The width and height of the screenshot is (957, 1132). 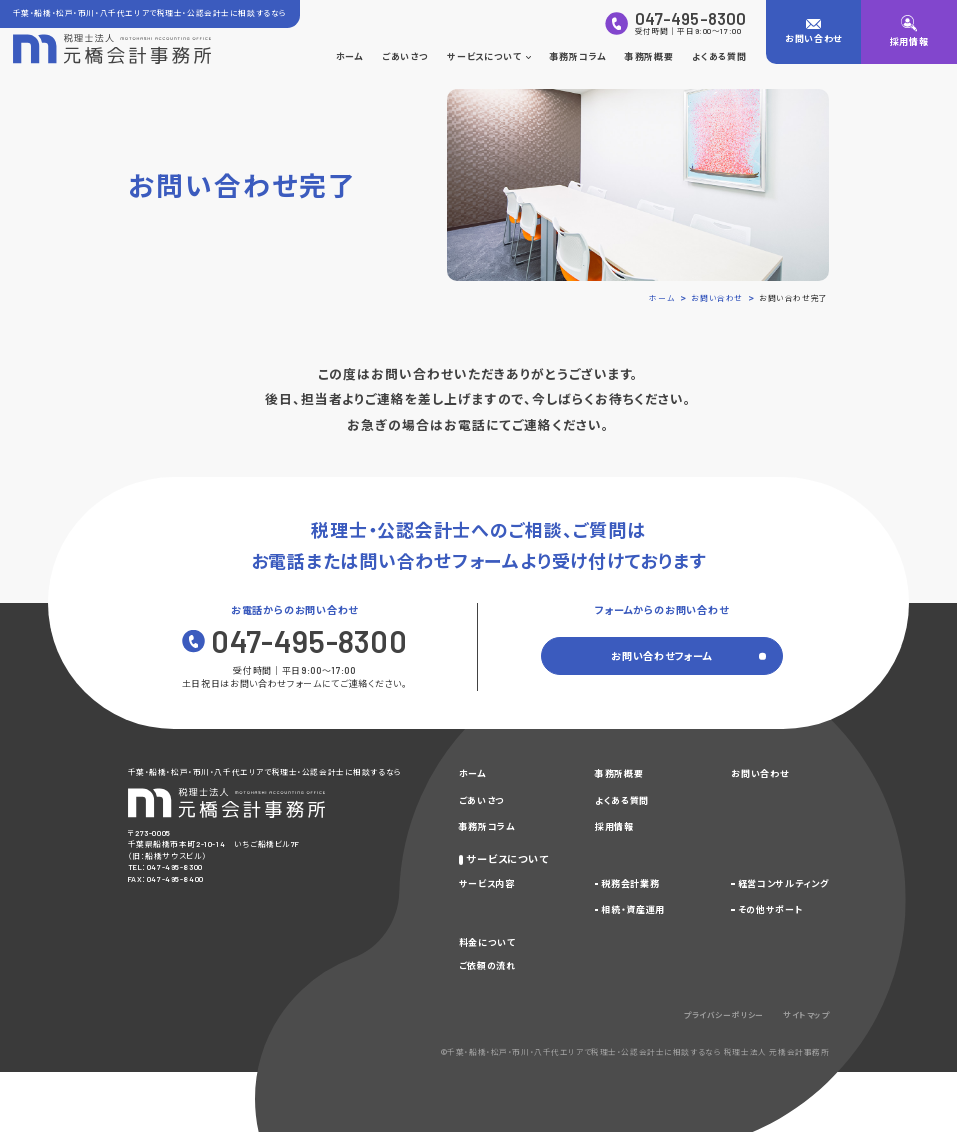 What do you see at coordinates (806, 1015) in the screenshot?
I see `サイトマップ` at bounding box center [806, 1015].